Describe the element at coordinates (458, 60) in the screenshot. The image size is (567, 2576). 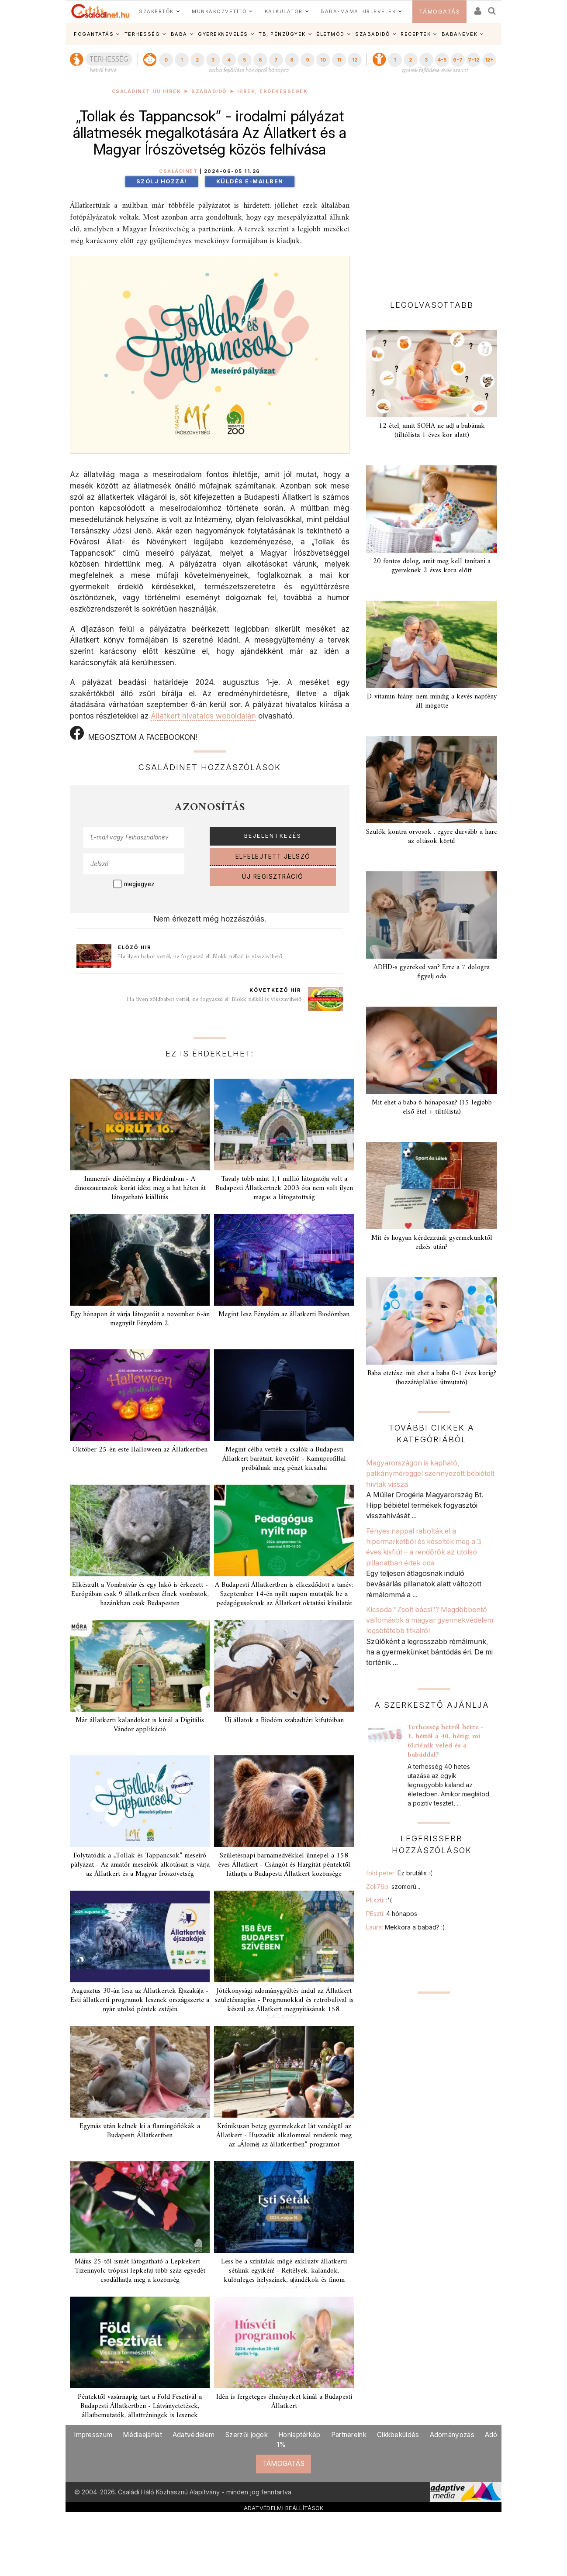
I see `6-7` at that location.